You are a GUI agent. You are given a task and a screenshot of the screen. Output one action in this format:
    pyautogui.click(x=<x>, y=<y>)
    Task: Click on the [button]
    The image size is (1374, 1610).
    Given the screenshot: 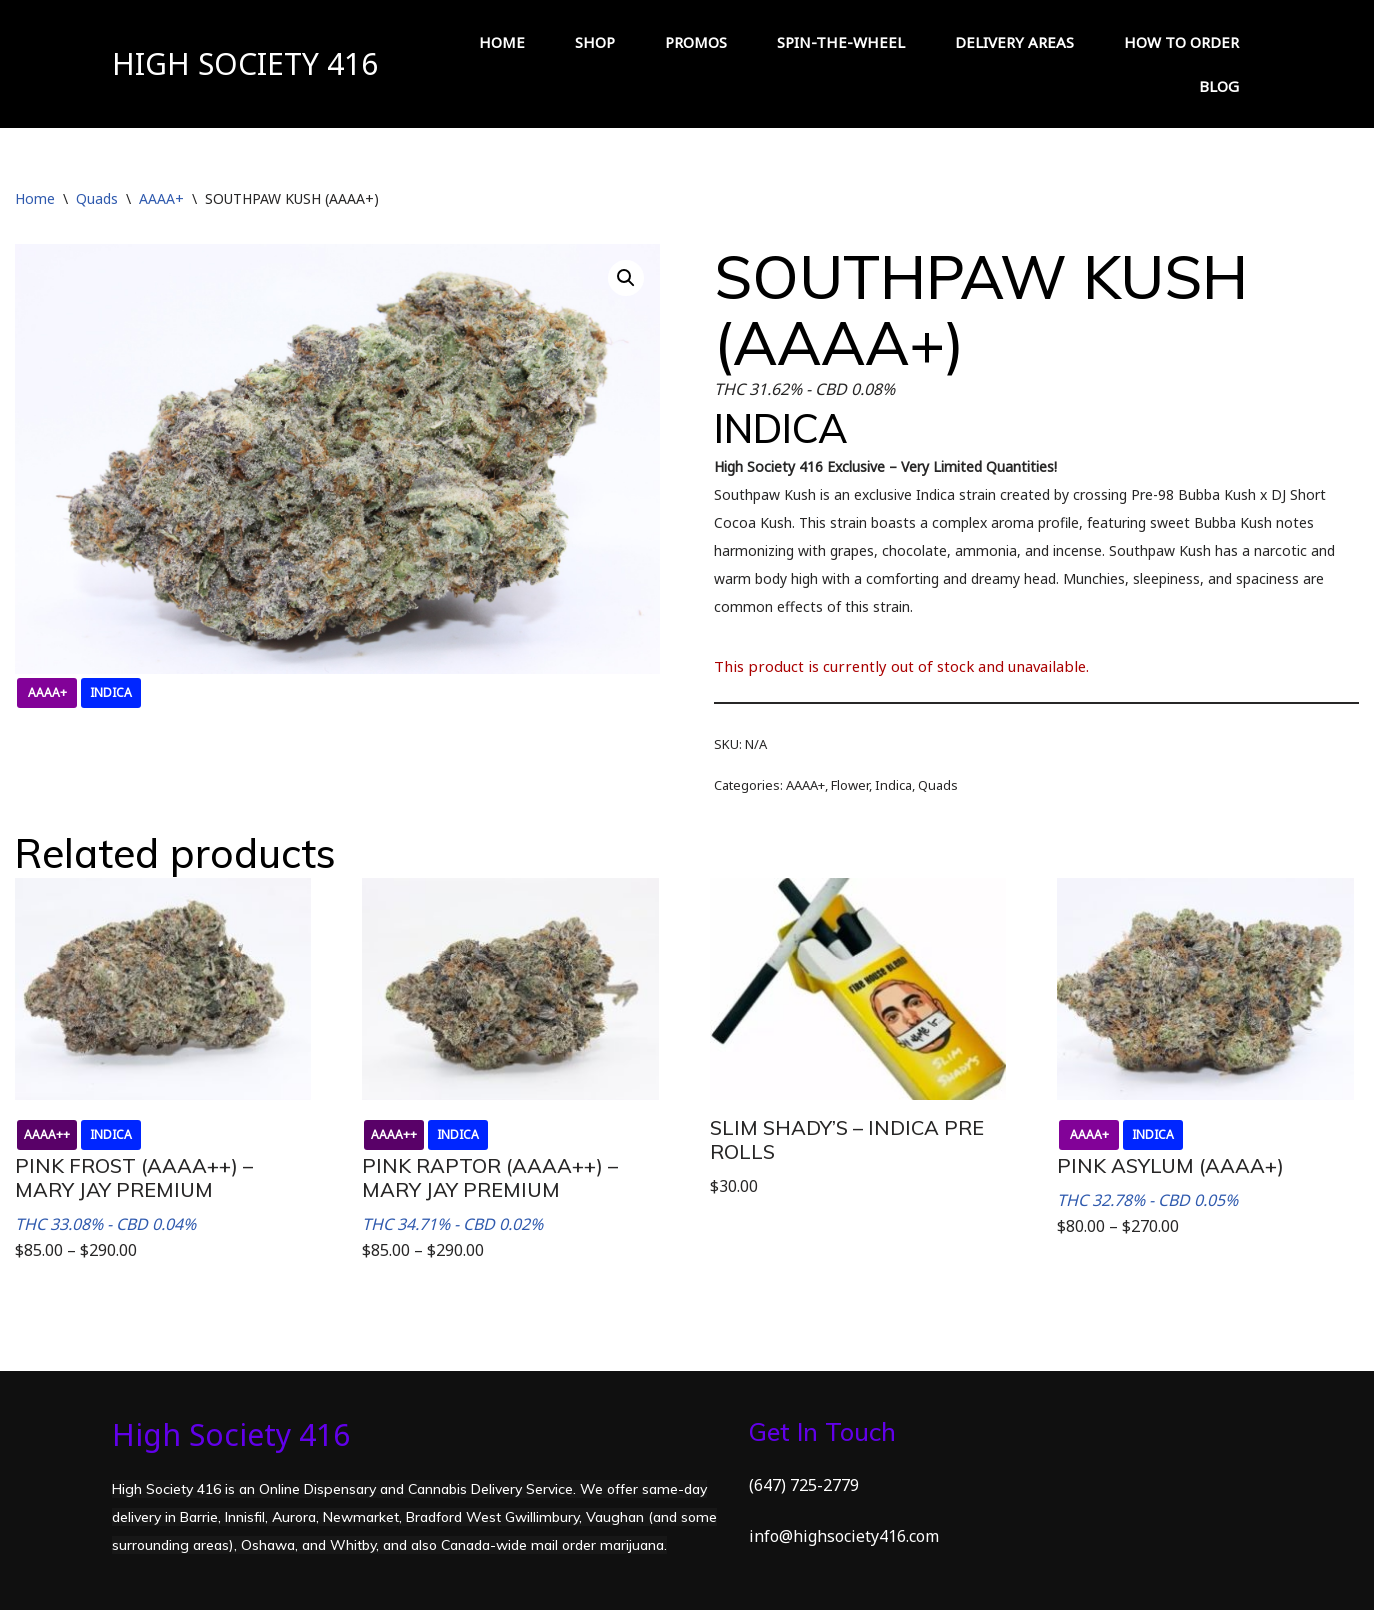 What is the action you would take?
    pyautogui.click(x=626, y=278)
    